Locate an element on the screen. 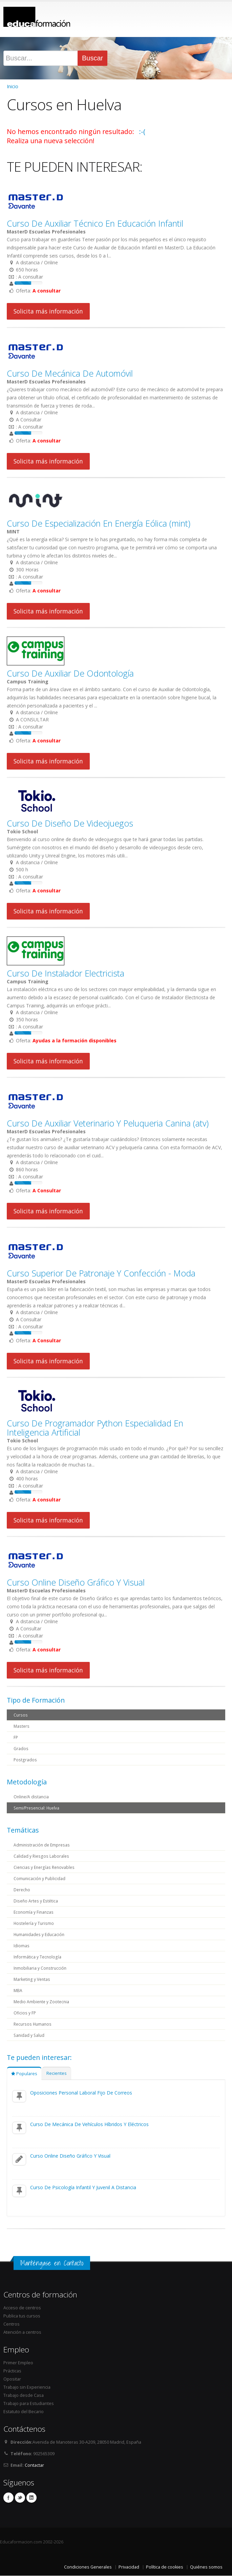  Humanidades y Educación is located at coordinates (40, 1934).